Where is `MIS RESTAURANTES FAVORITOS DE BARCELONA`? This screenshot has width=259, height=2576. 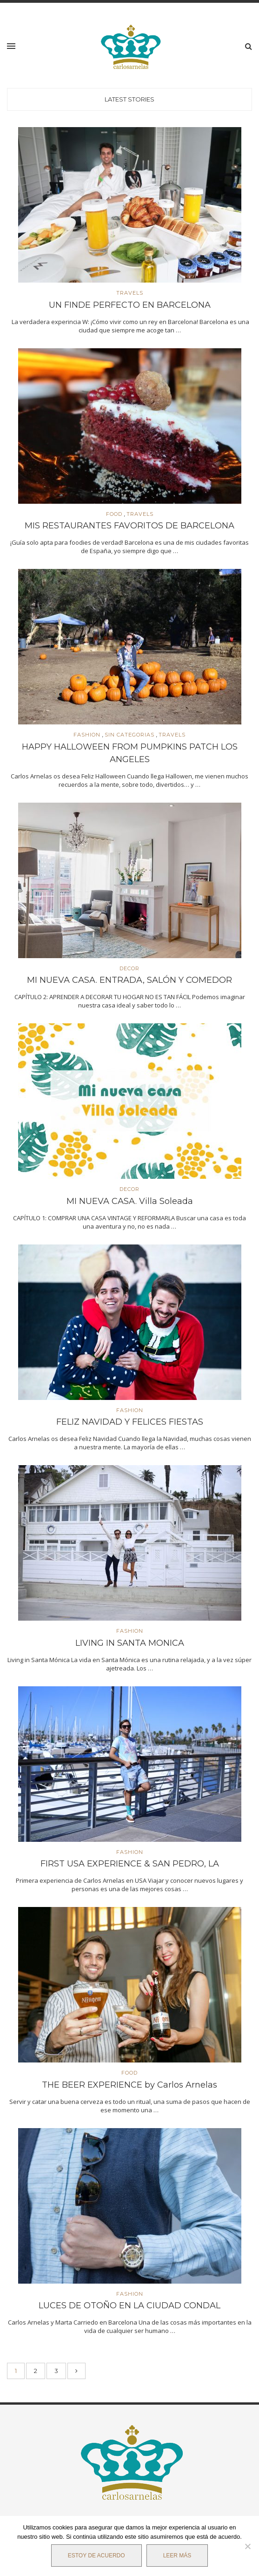
MIS RESTAURANTES FAVORITOS DE BARCELONA is located at coordinates (129, 526).